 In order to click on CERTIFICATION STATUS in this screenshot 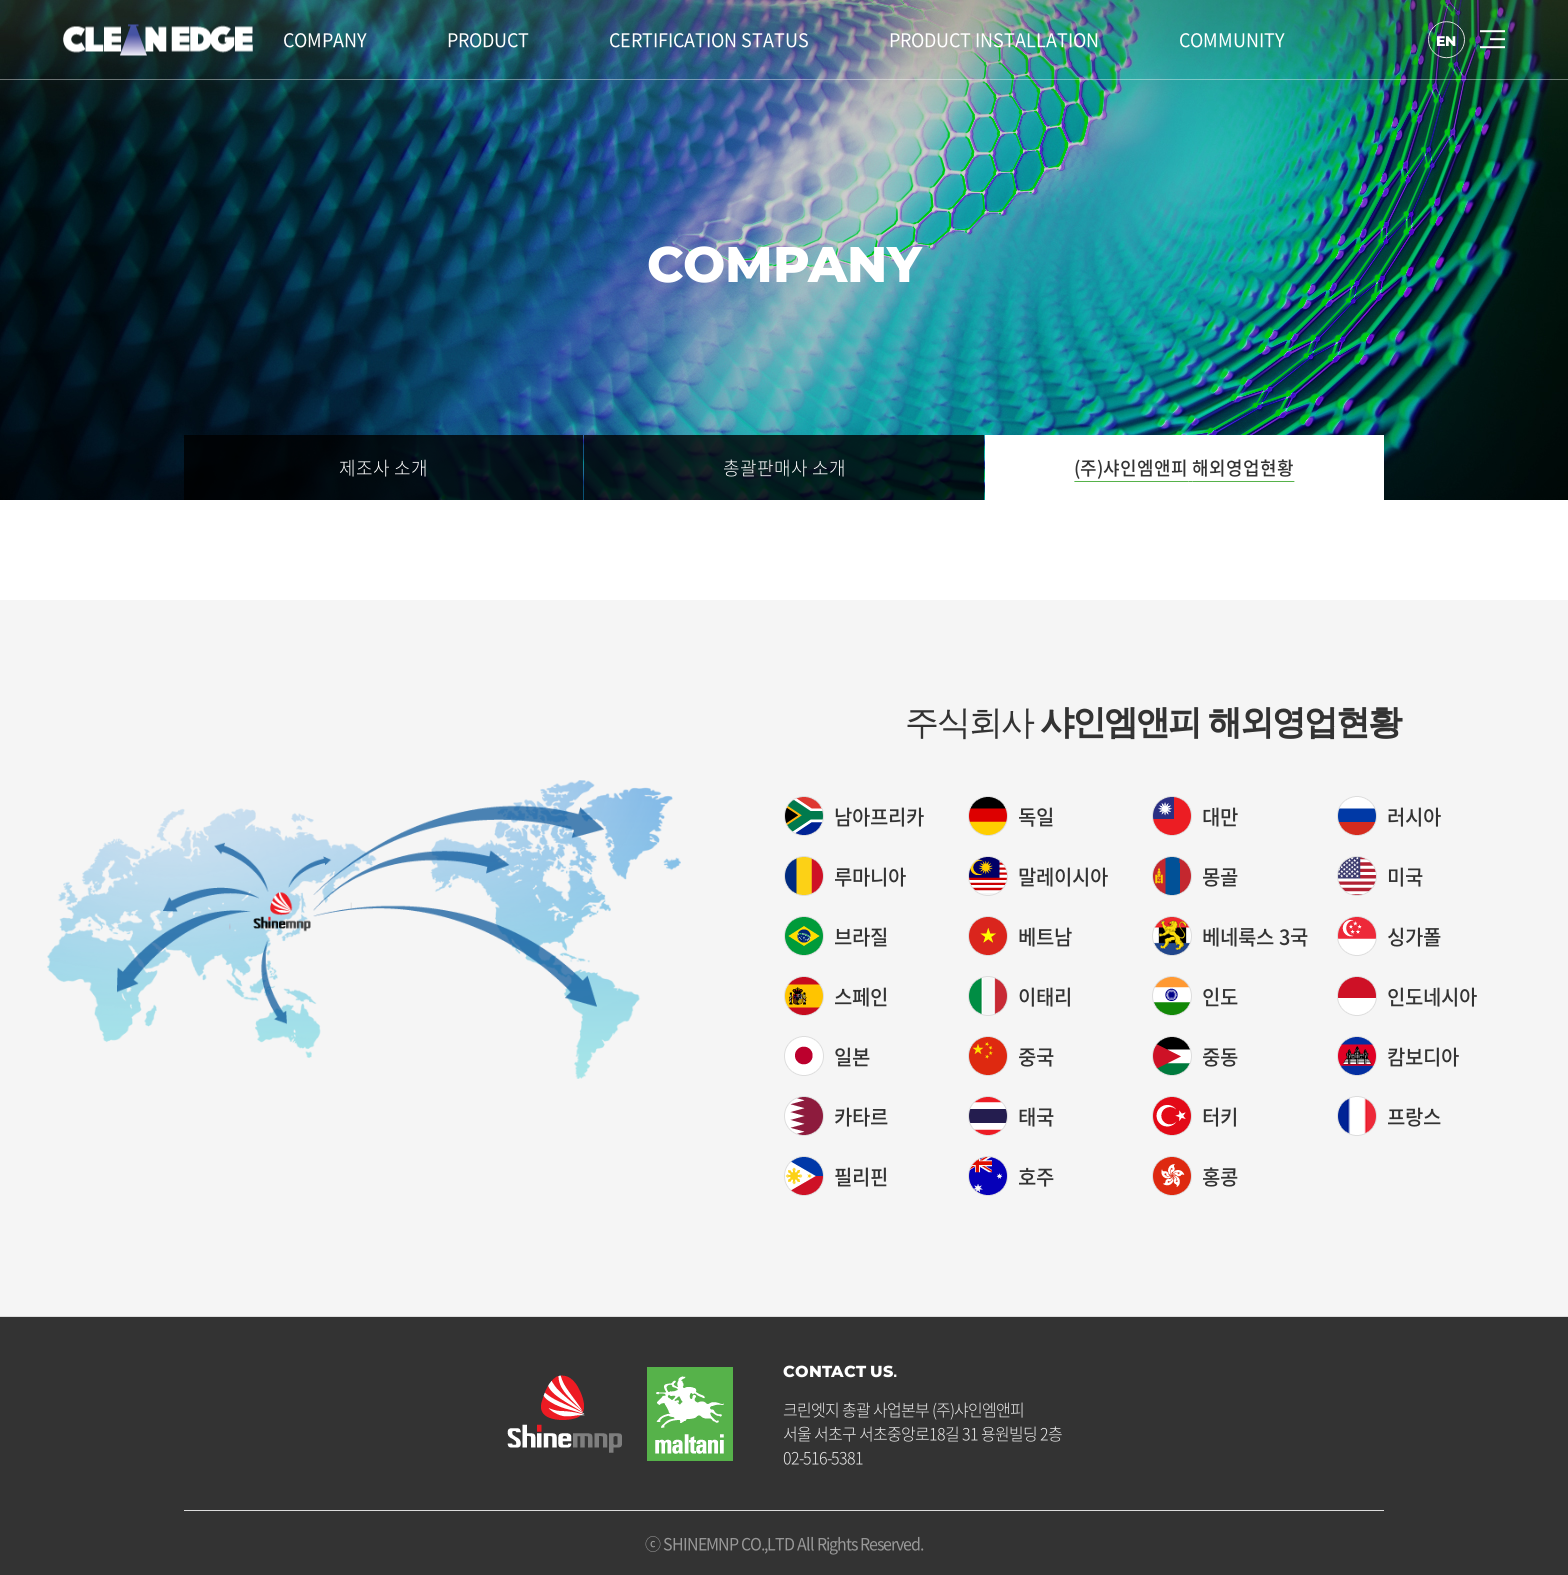, I will do `click(709, 39)`.